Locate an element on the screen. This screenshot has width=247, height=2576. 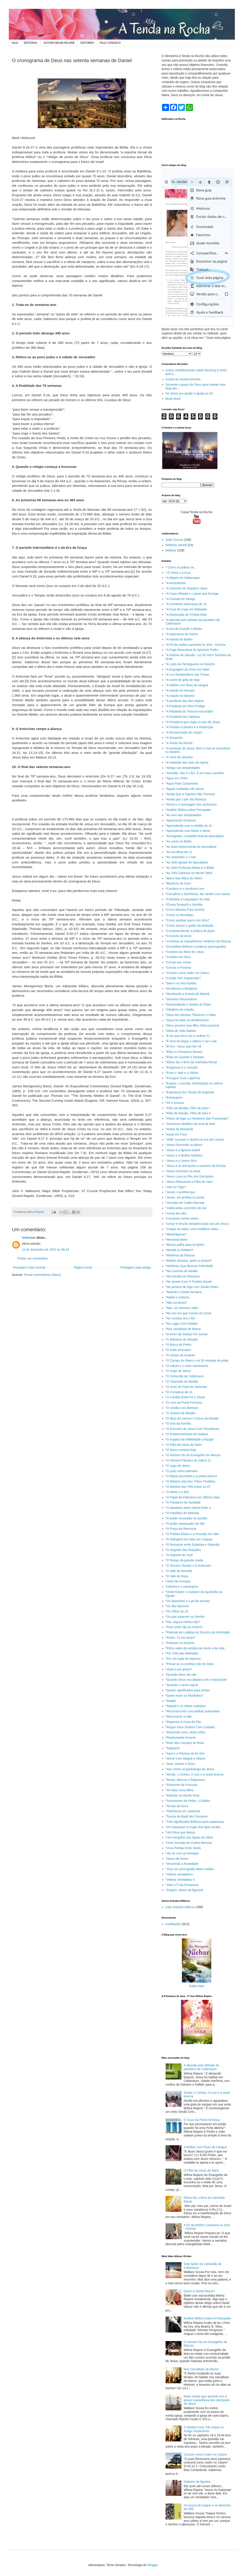
*O justo como palmeira is located at coordinates (182, 1471).